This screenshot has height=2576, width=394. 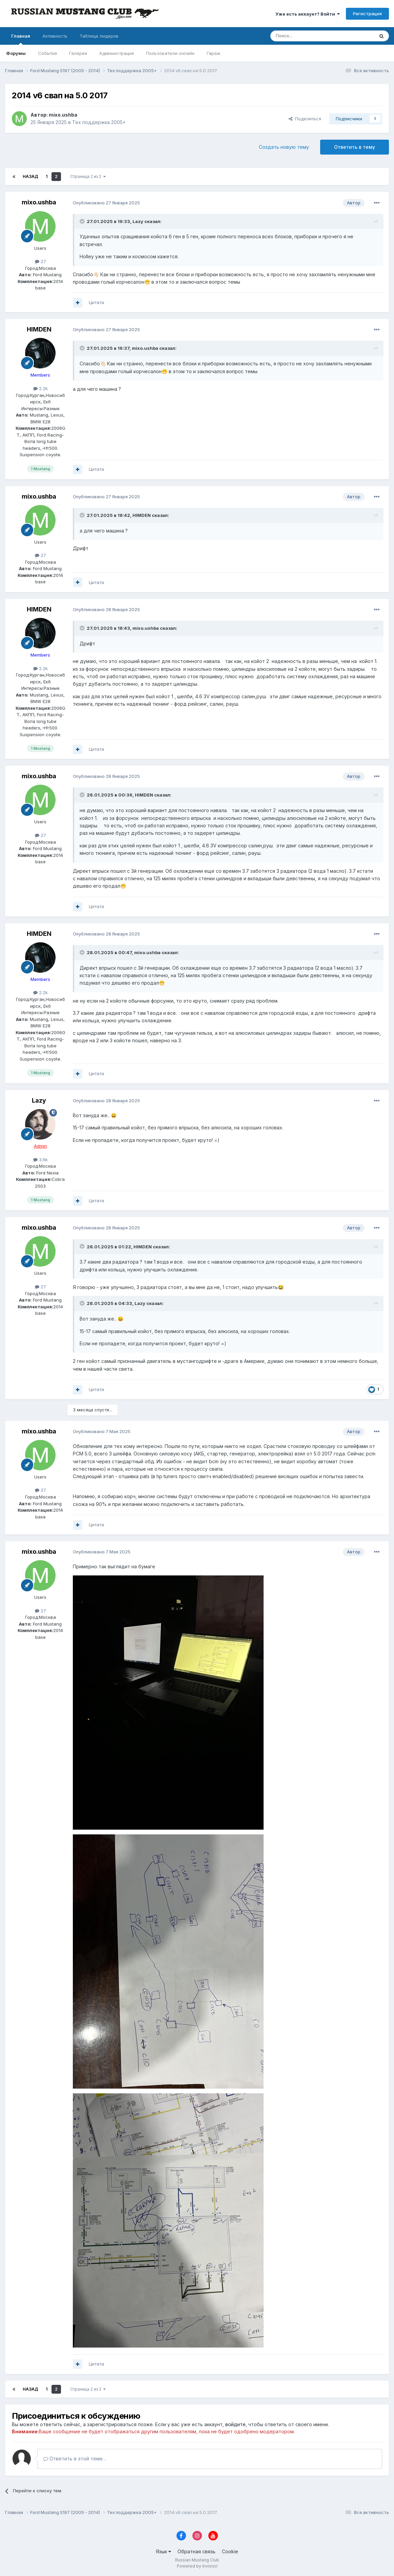 What do you see at coordinates (354, 147) in the screenshot?
I see `Ответить в тему` at bounding box center [354, 147].